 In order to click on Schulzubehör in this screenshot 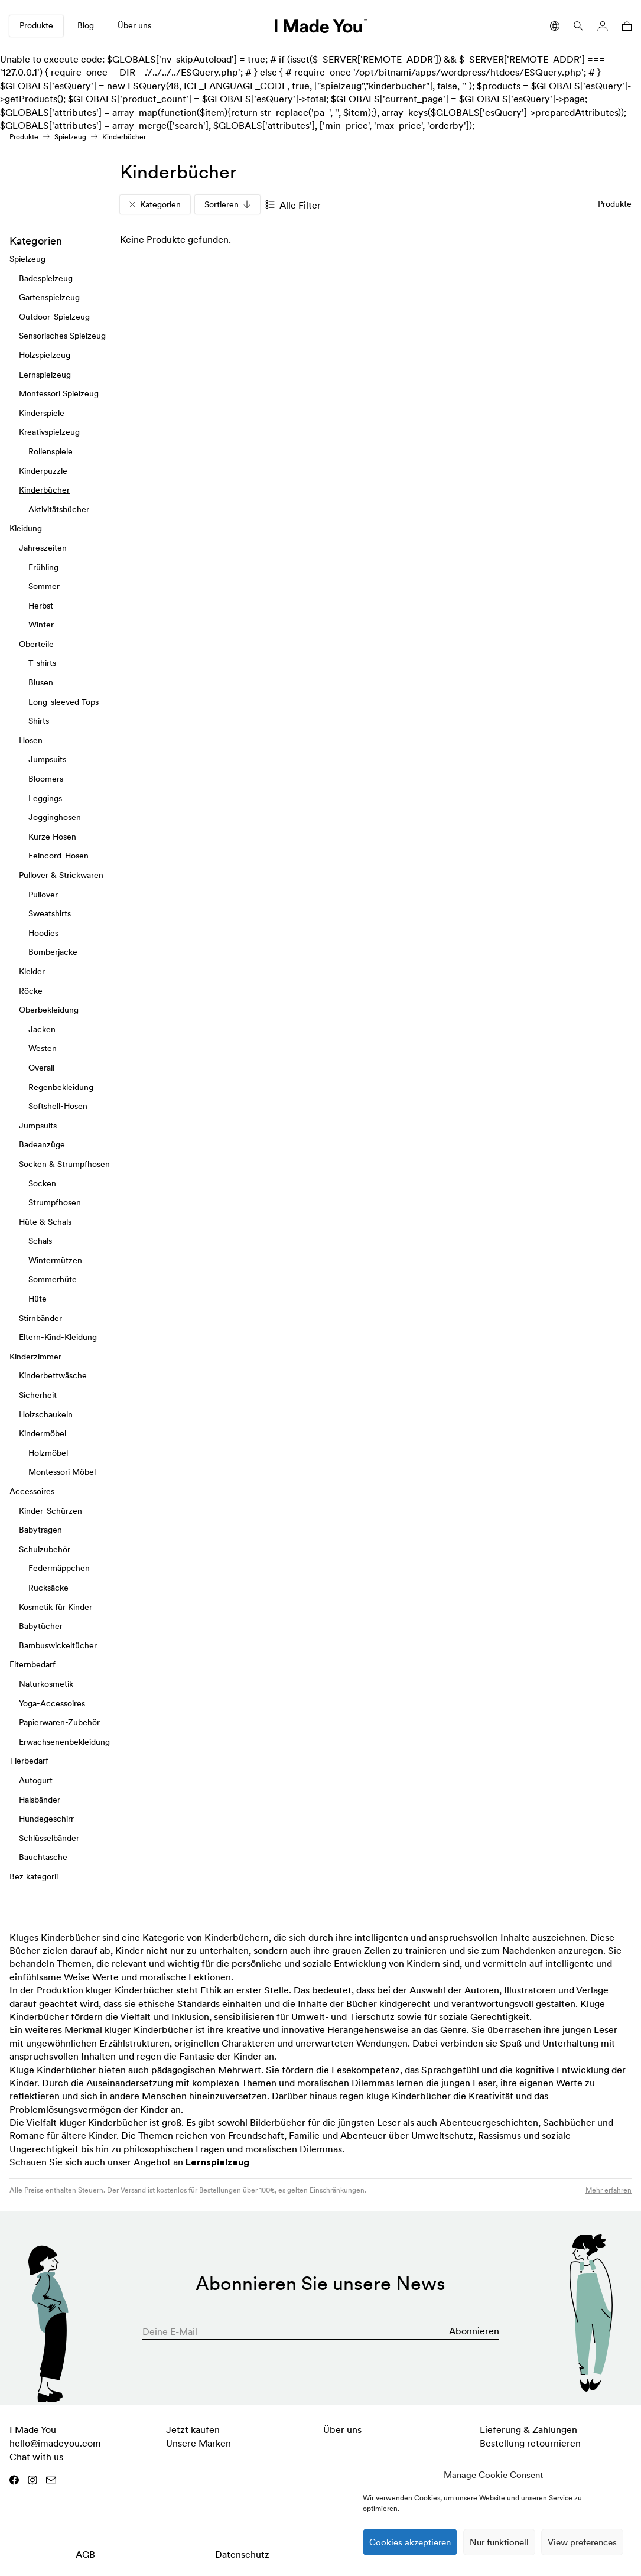, I will do `click(44, 1549)`.